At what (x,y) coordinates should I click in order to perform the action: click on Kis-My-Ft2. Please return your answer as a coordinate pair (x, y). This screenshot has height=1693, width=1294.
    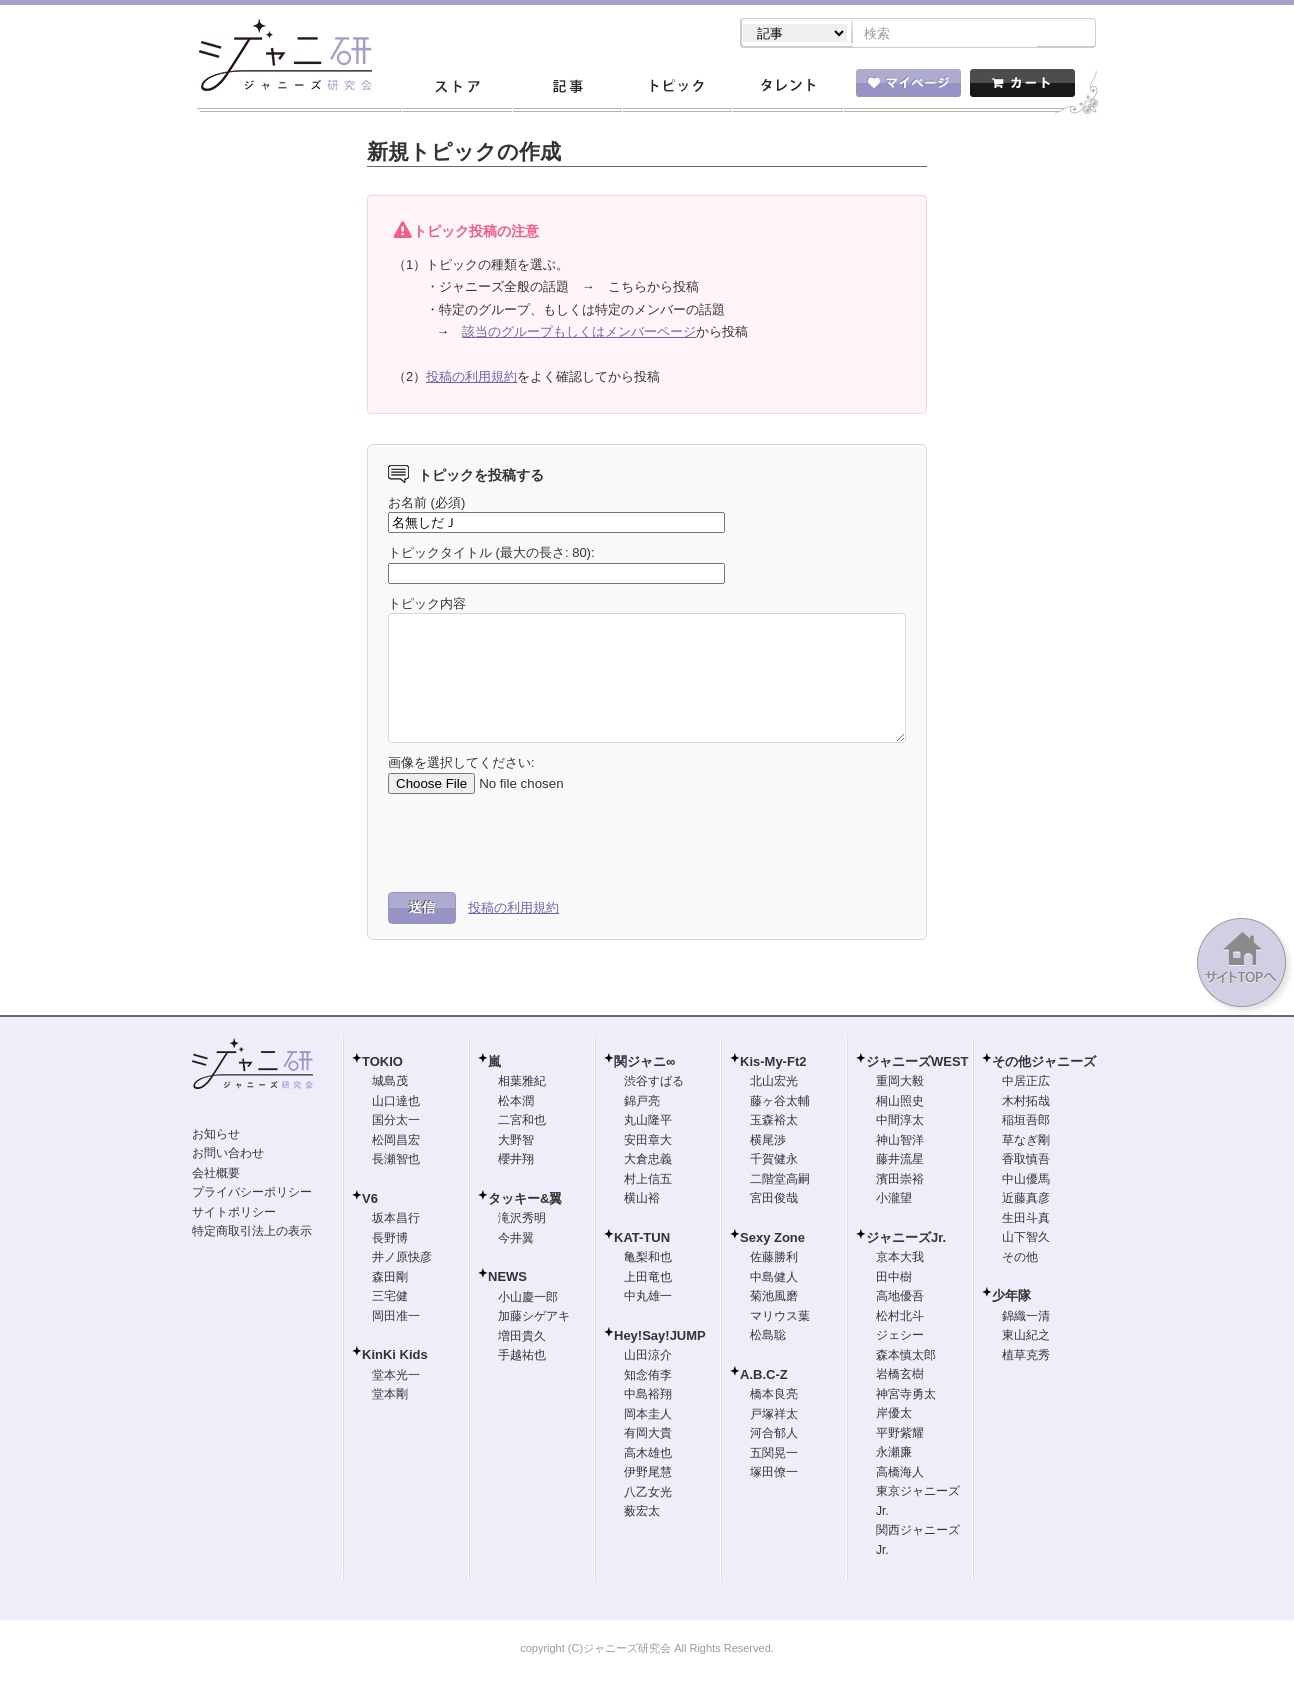
    Looking at the image, I should click on (773, 1063).